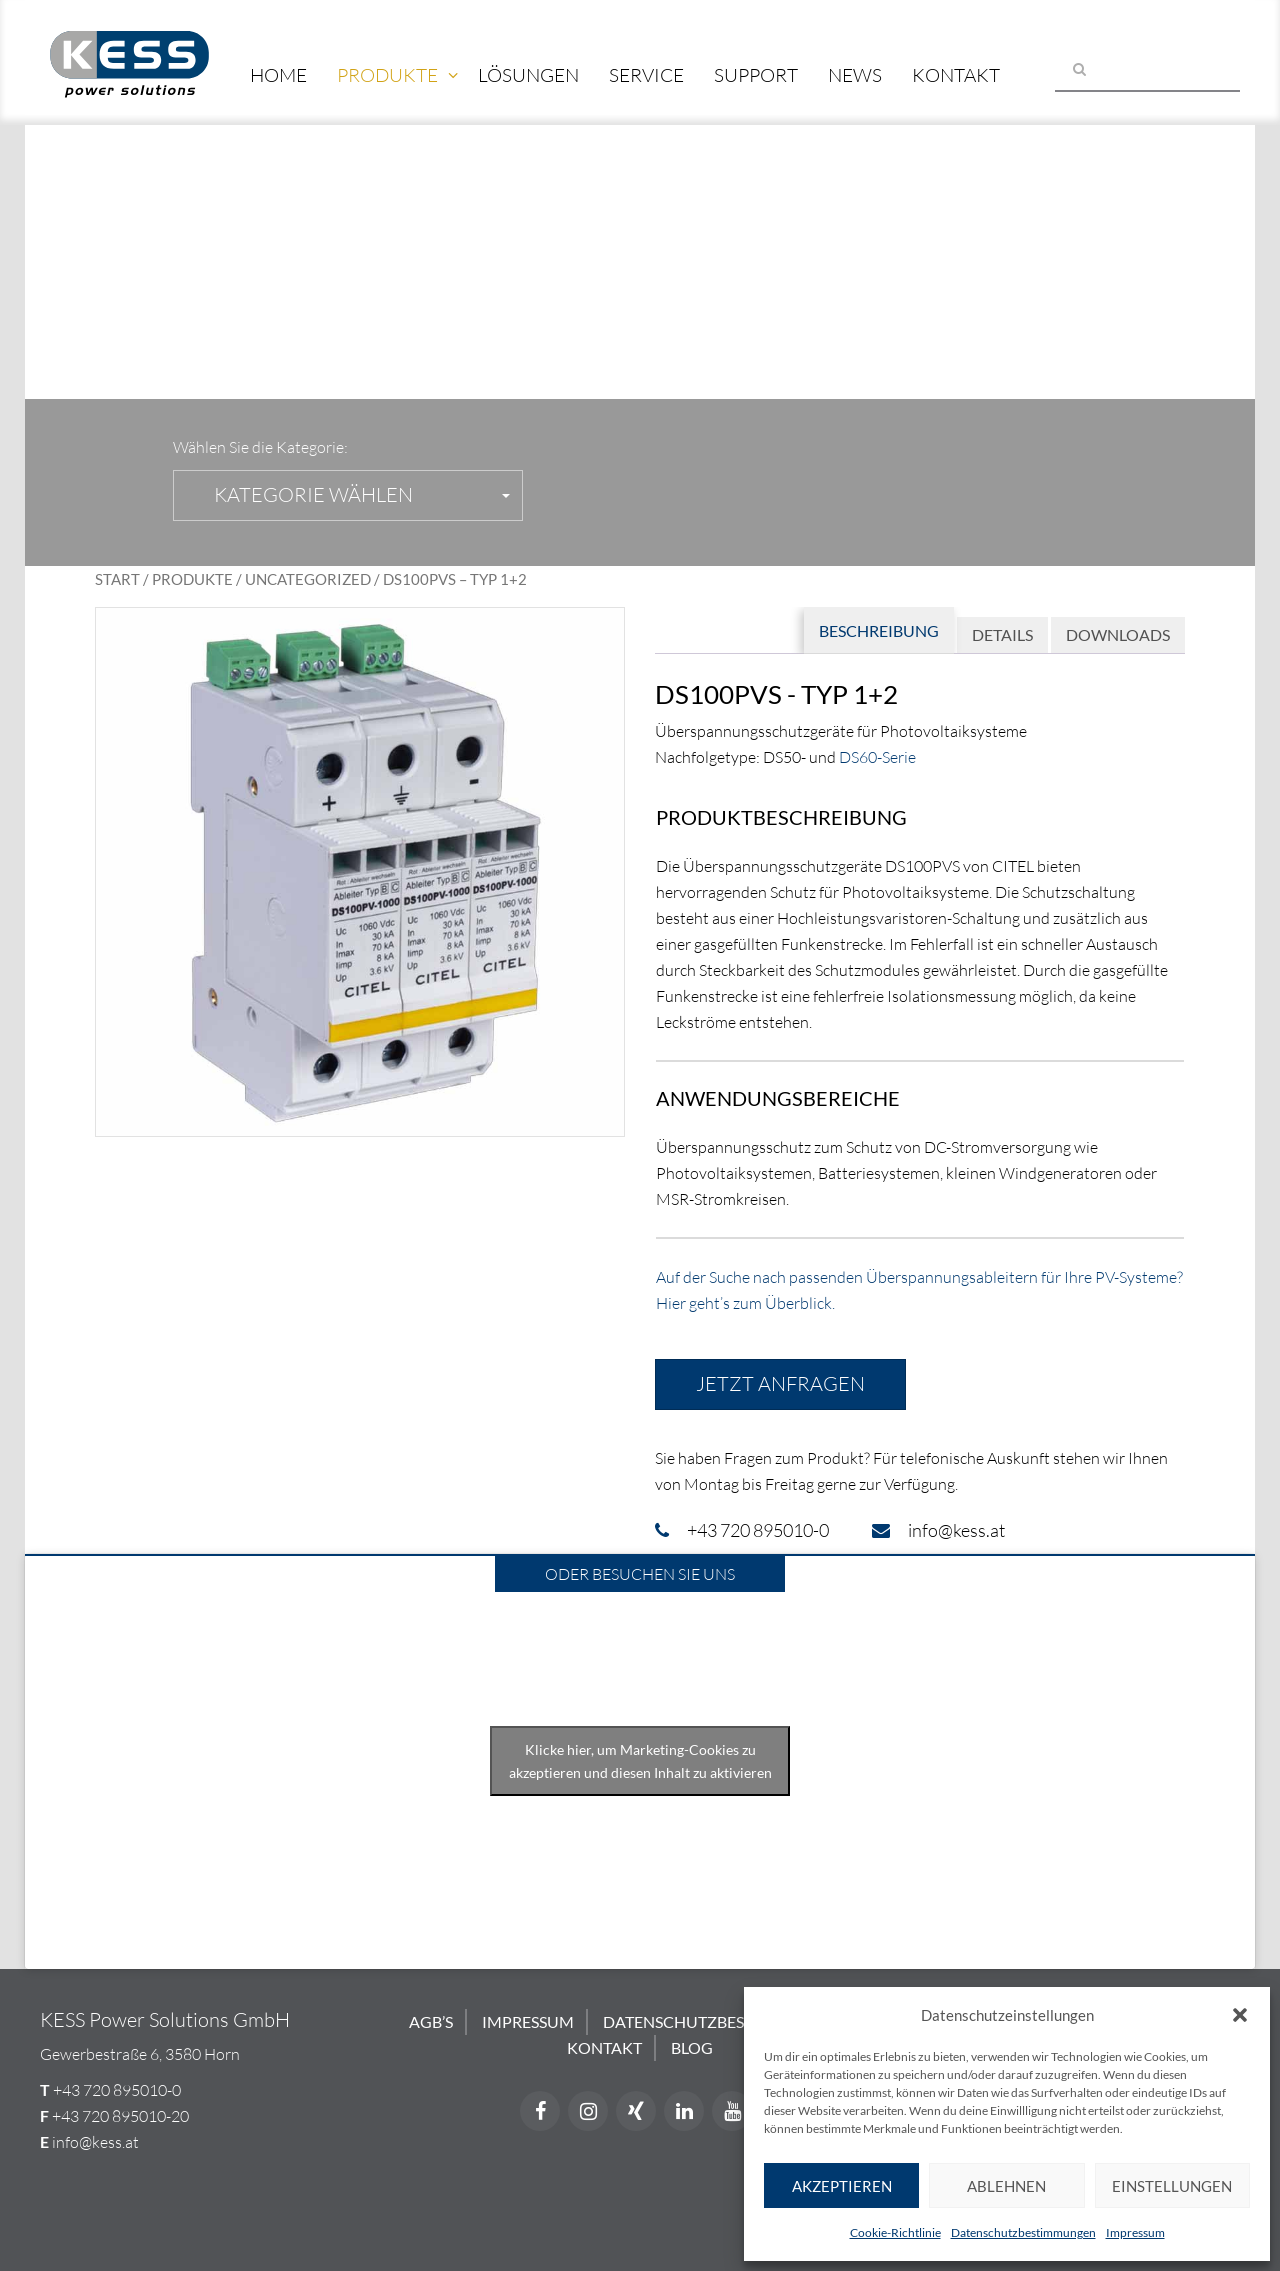 Image resolution: width=1280 pixels, height=2271 pixels. I want to click on [button], so click(1240, 2015).